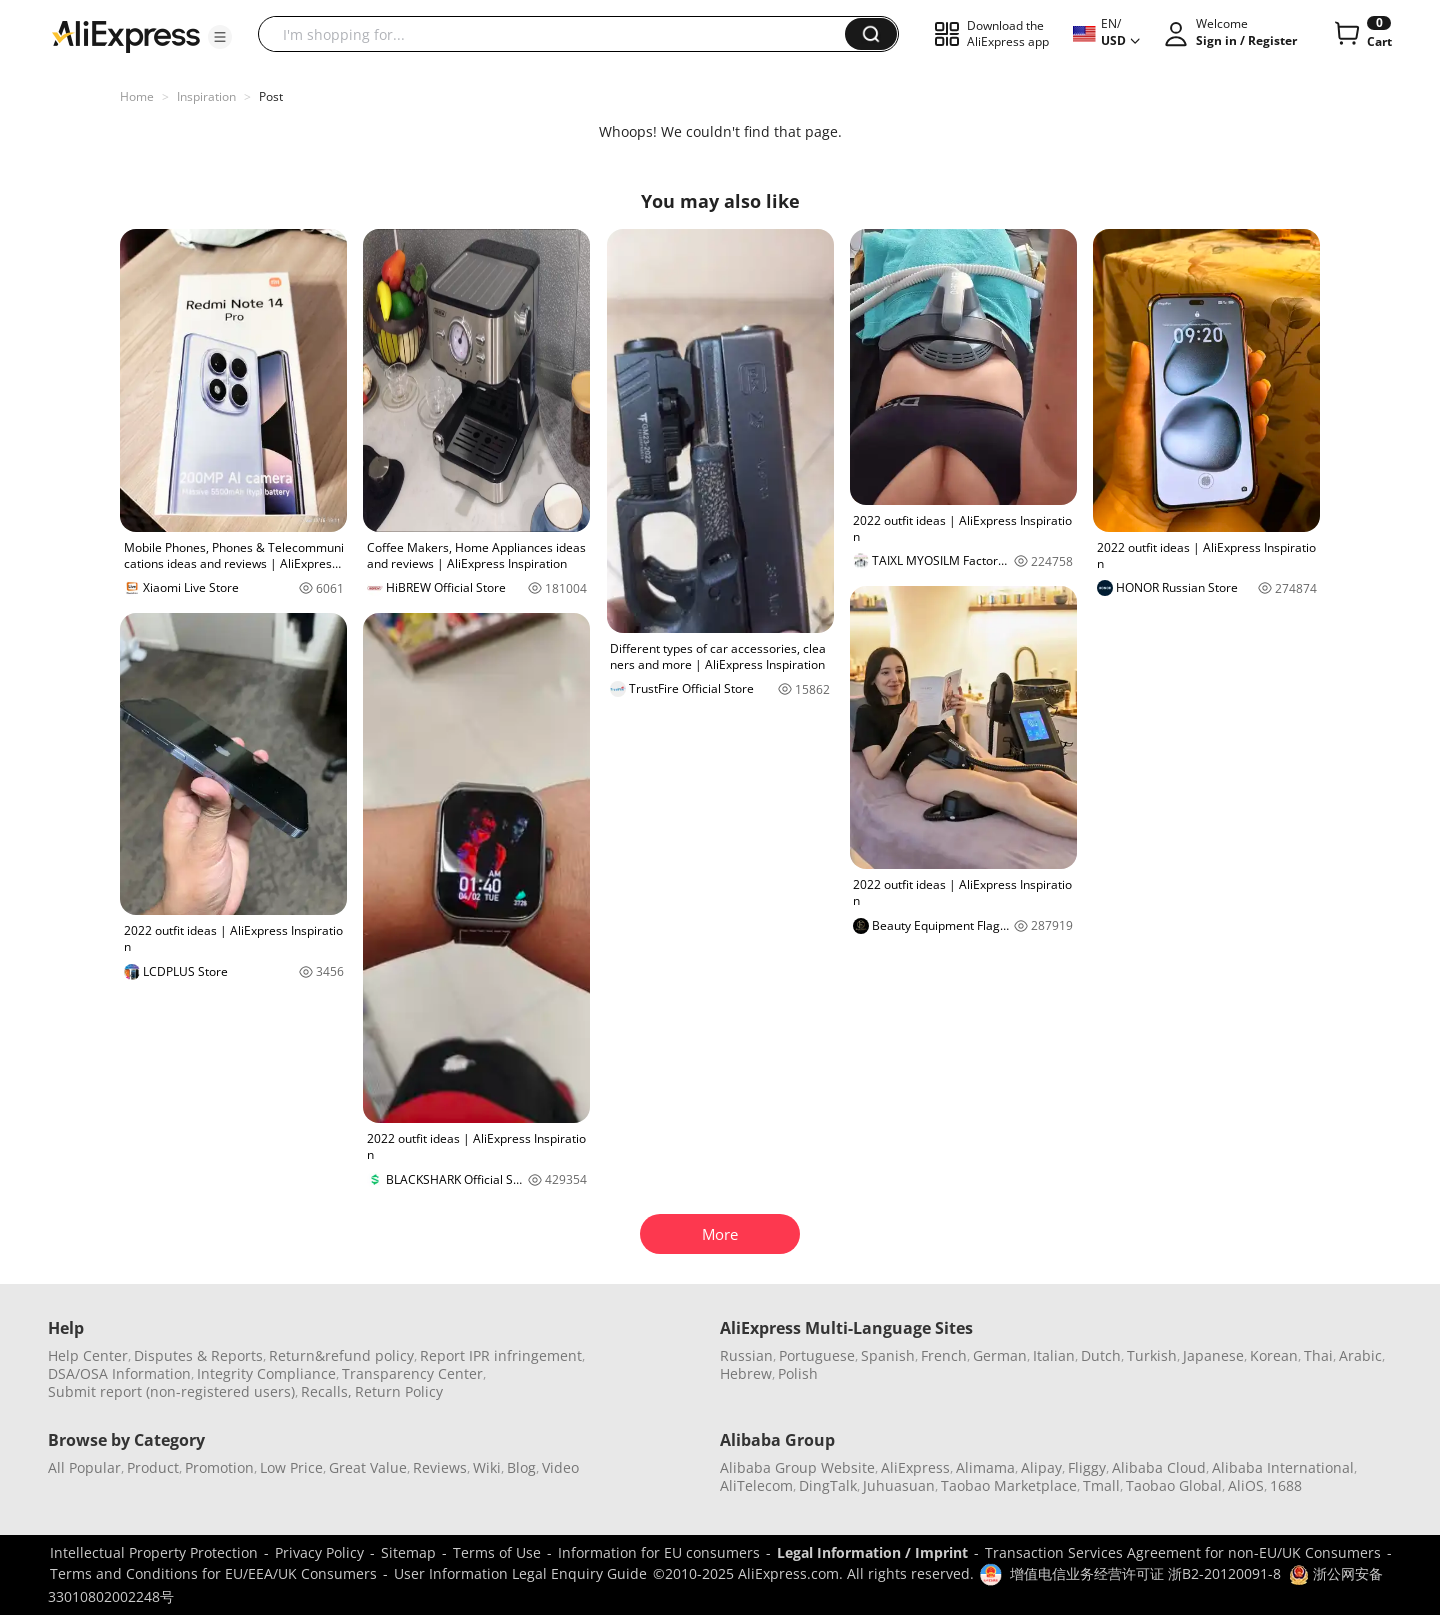 This screenshot has width=1440, height=1615. Describe the element at coordinates (1286, 1485) in the screenshot. I see `1688` at that location.